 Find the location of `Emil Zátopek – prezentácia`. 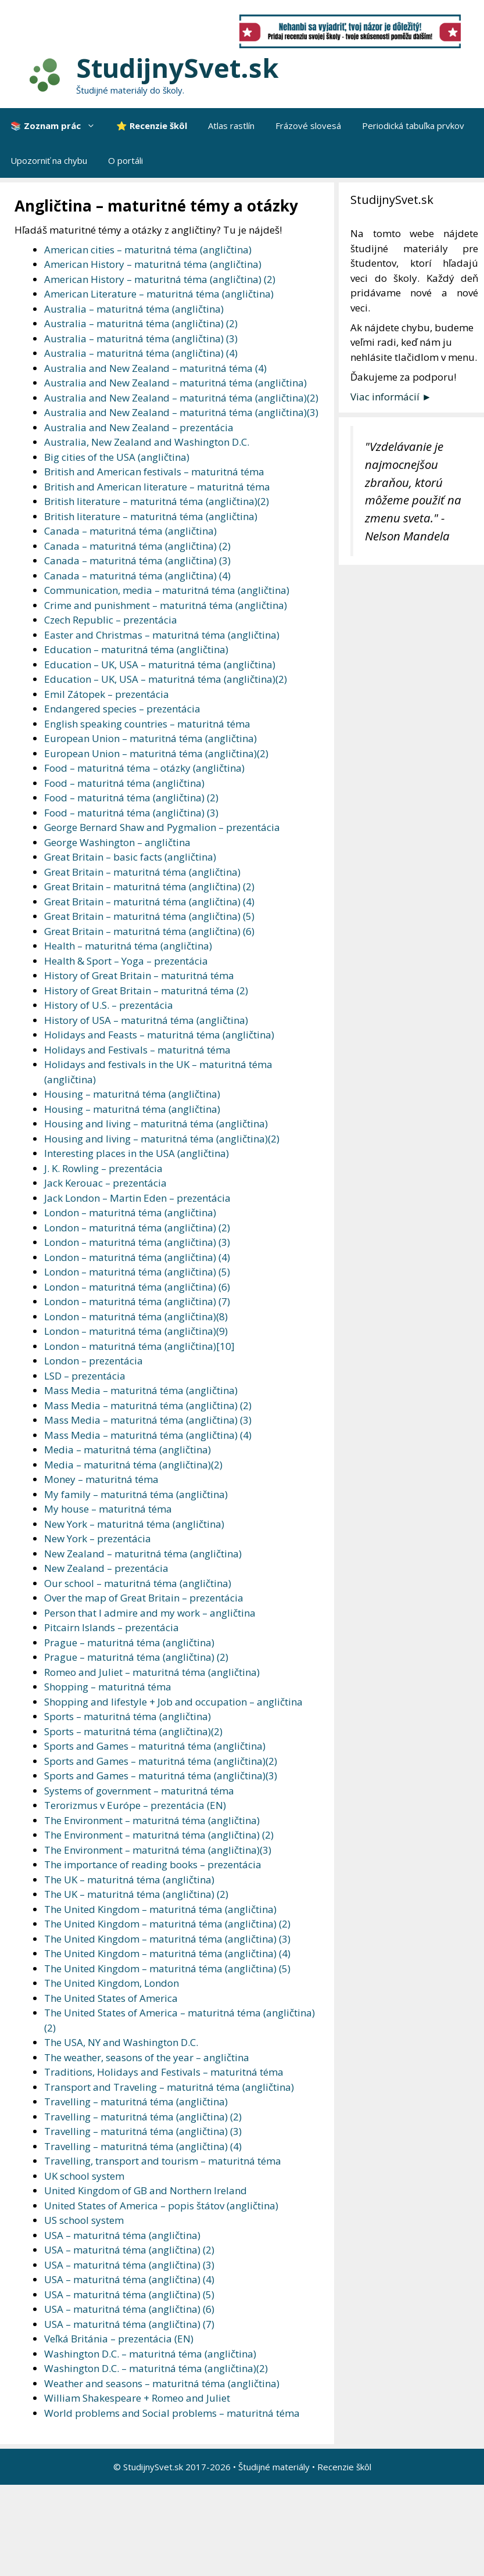

Emil Zátopek – prezentácia is located at coordinates (106, 694).